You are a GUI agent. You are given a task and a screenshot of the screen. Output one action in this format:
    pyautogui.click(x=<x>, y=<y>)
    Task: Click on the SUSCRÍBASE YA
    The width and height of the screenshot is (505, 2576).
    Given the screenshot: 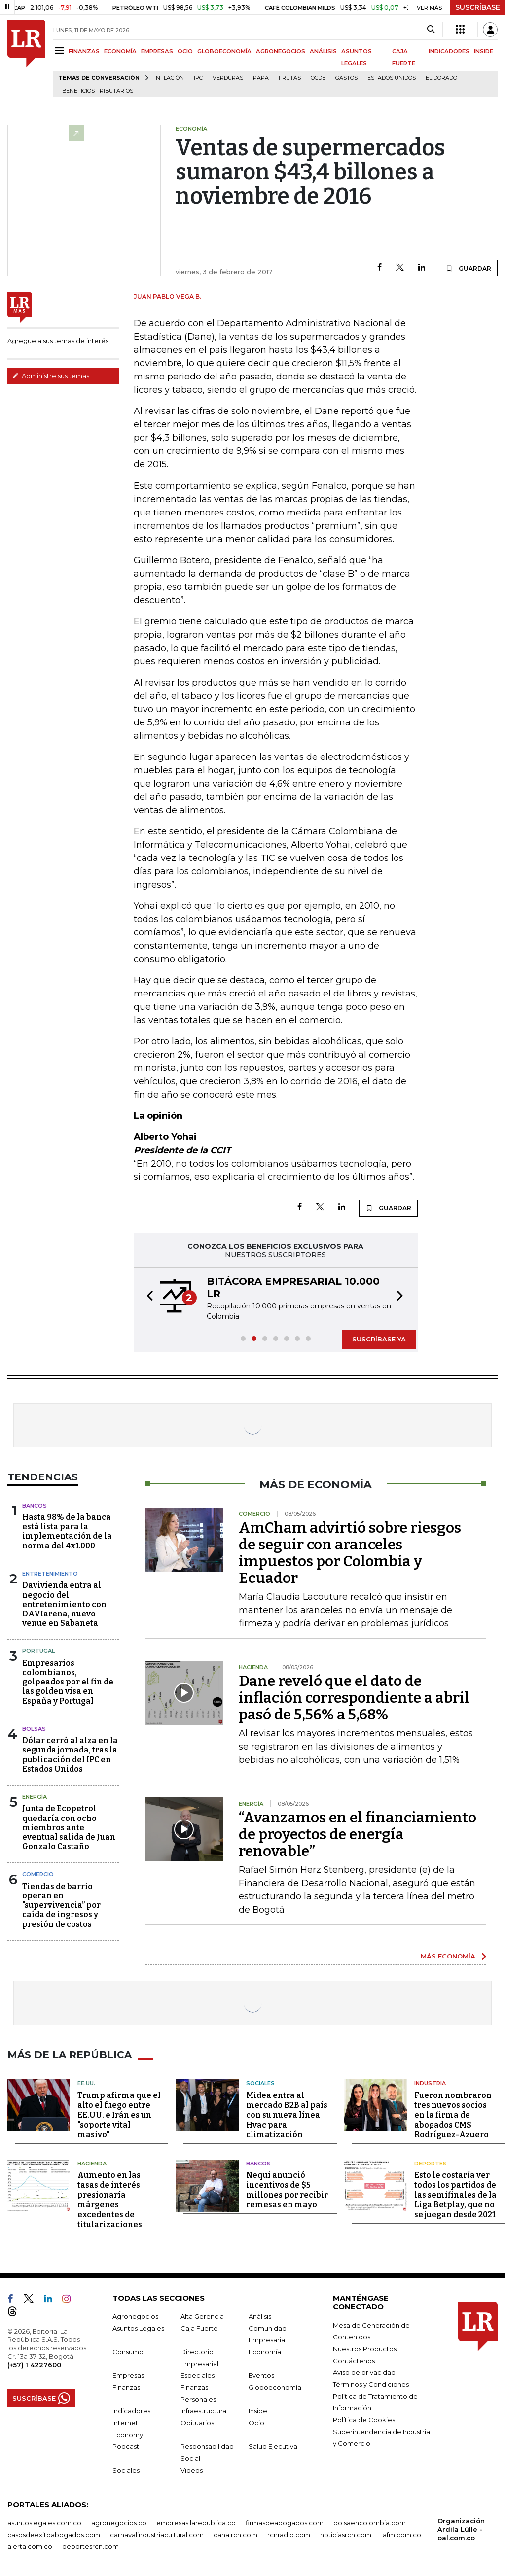 What is the action you would take?
    pyautogui.click(x=379, y=1339)
    